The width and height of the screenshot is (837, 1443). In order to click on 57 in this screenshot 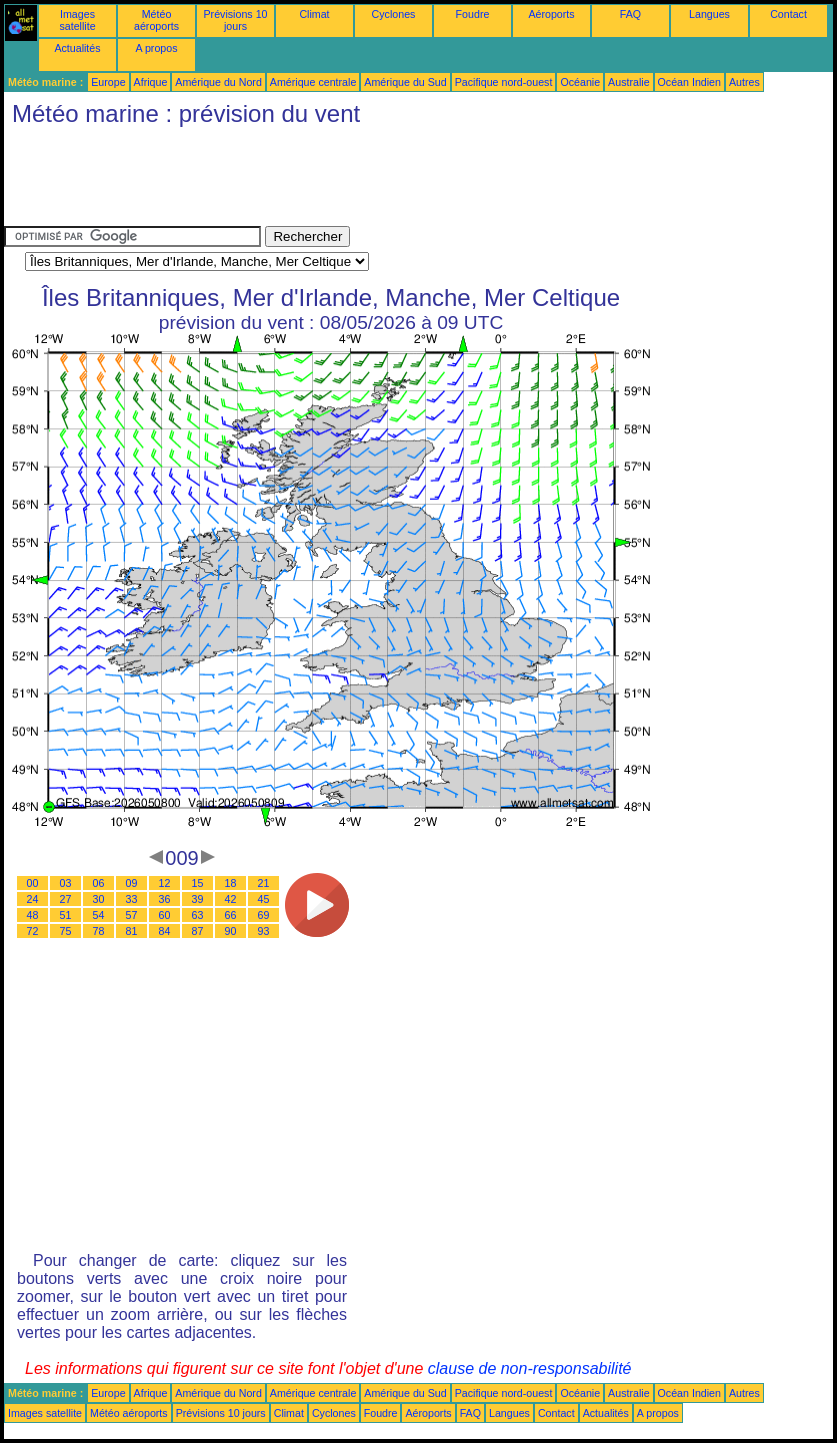, I will do `click(132, 915)`.